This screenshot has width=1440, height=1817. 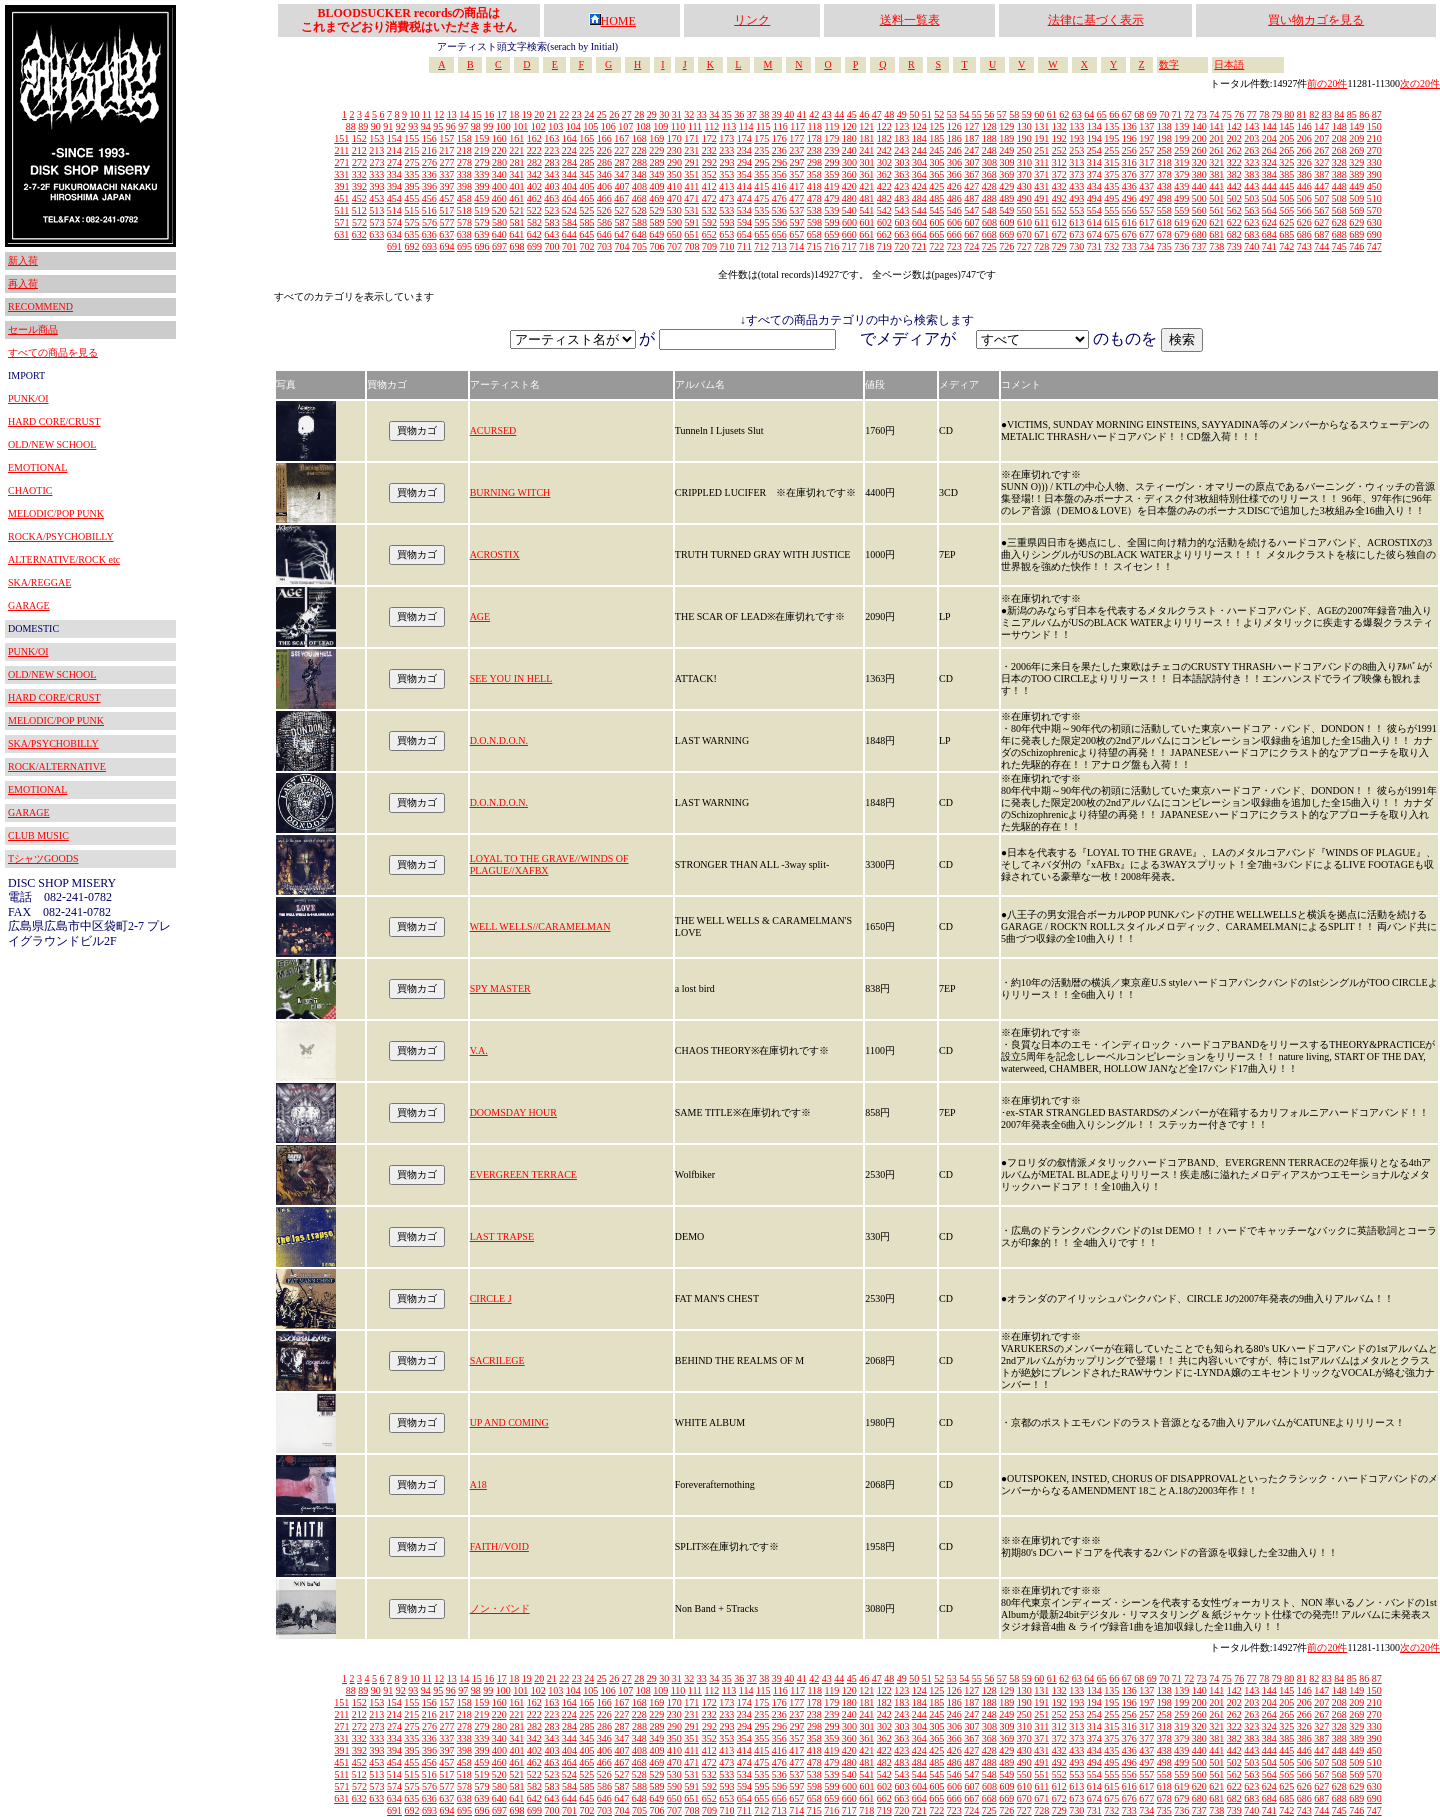 What do you see at coordinates (831, 150) in the screenshot?
I see `239` at bounding box center [831, 150].